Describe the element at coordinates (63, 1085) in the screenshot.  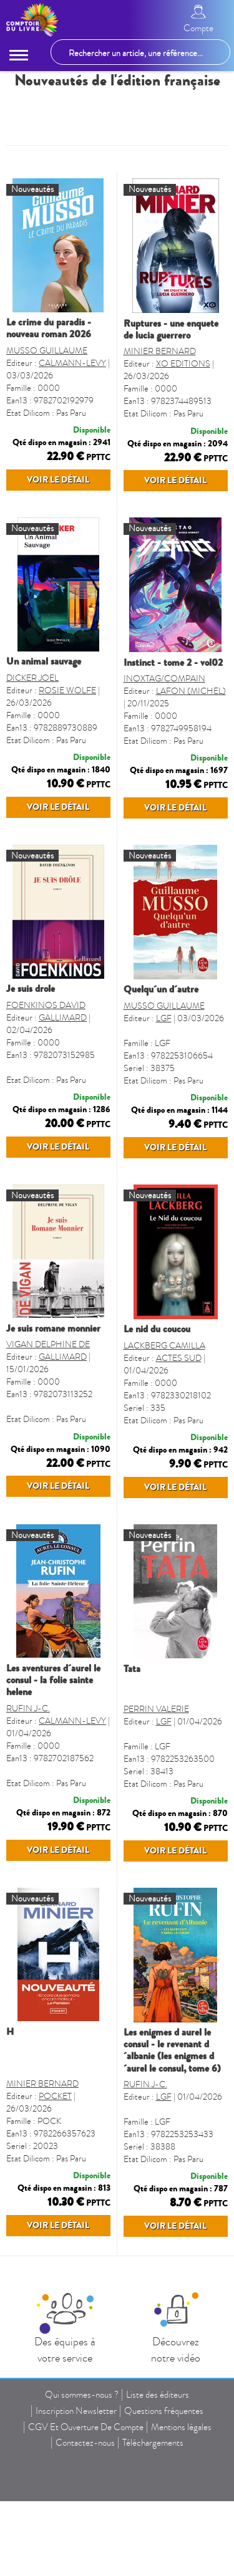
I see `GALLIMARD` at that location.